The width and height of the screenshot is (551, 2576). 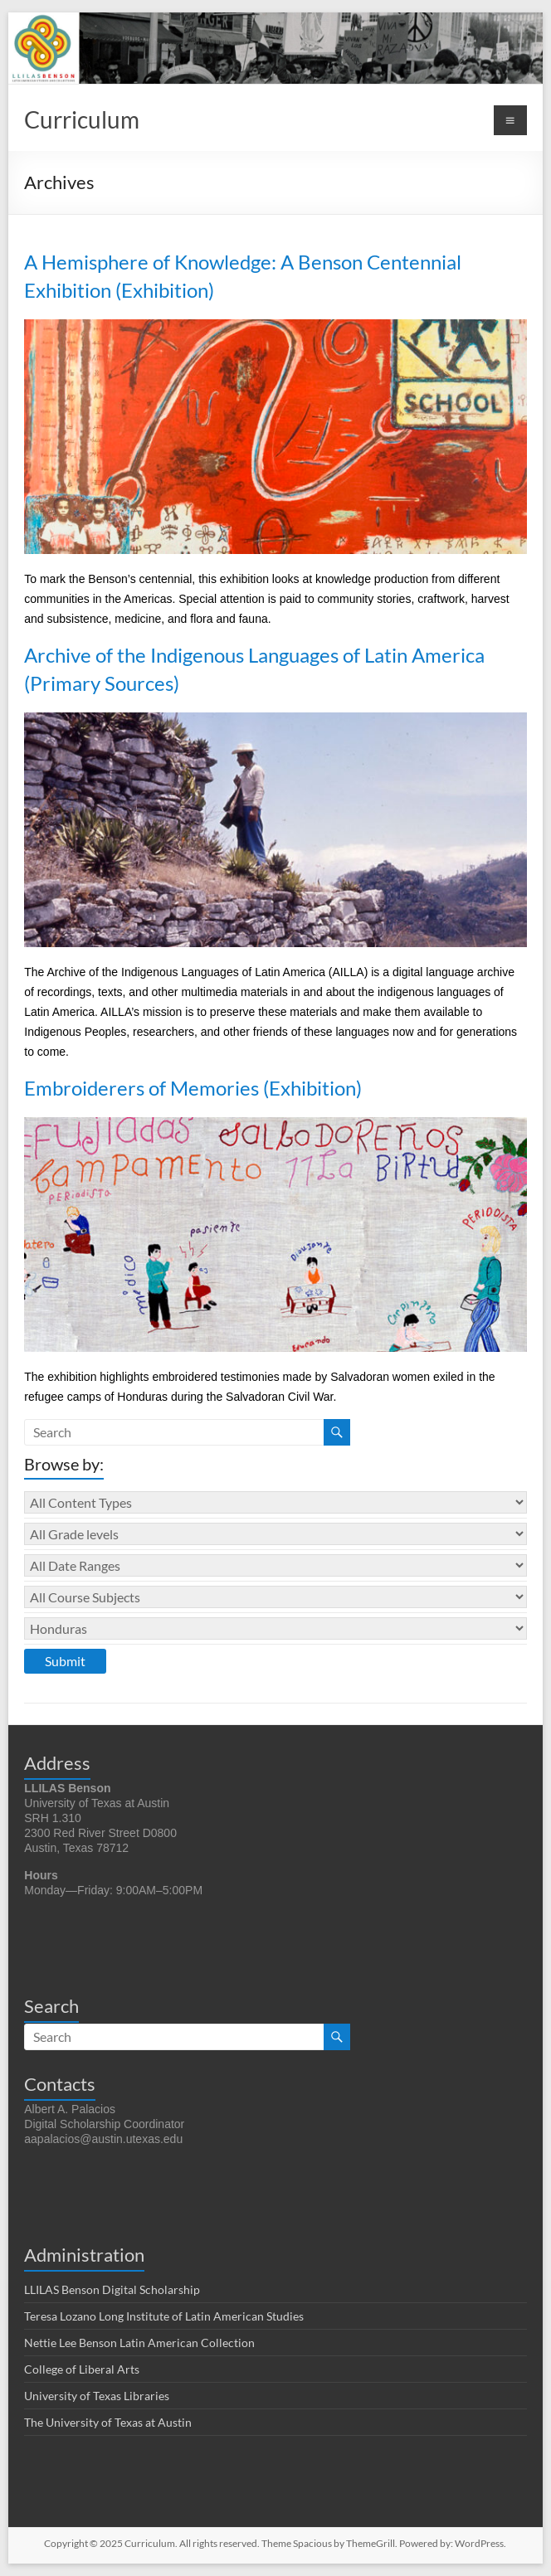 What do you see at coordinates (193, 1088) in the screenshot?
I see `Embroiderers of Memories (Exhibition)` at bounding box center [193, 1088].